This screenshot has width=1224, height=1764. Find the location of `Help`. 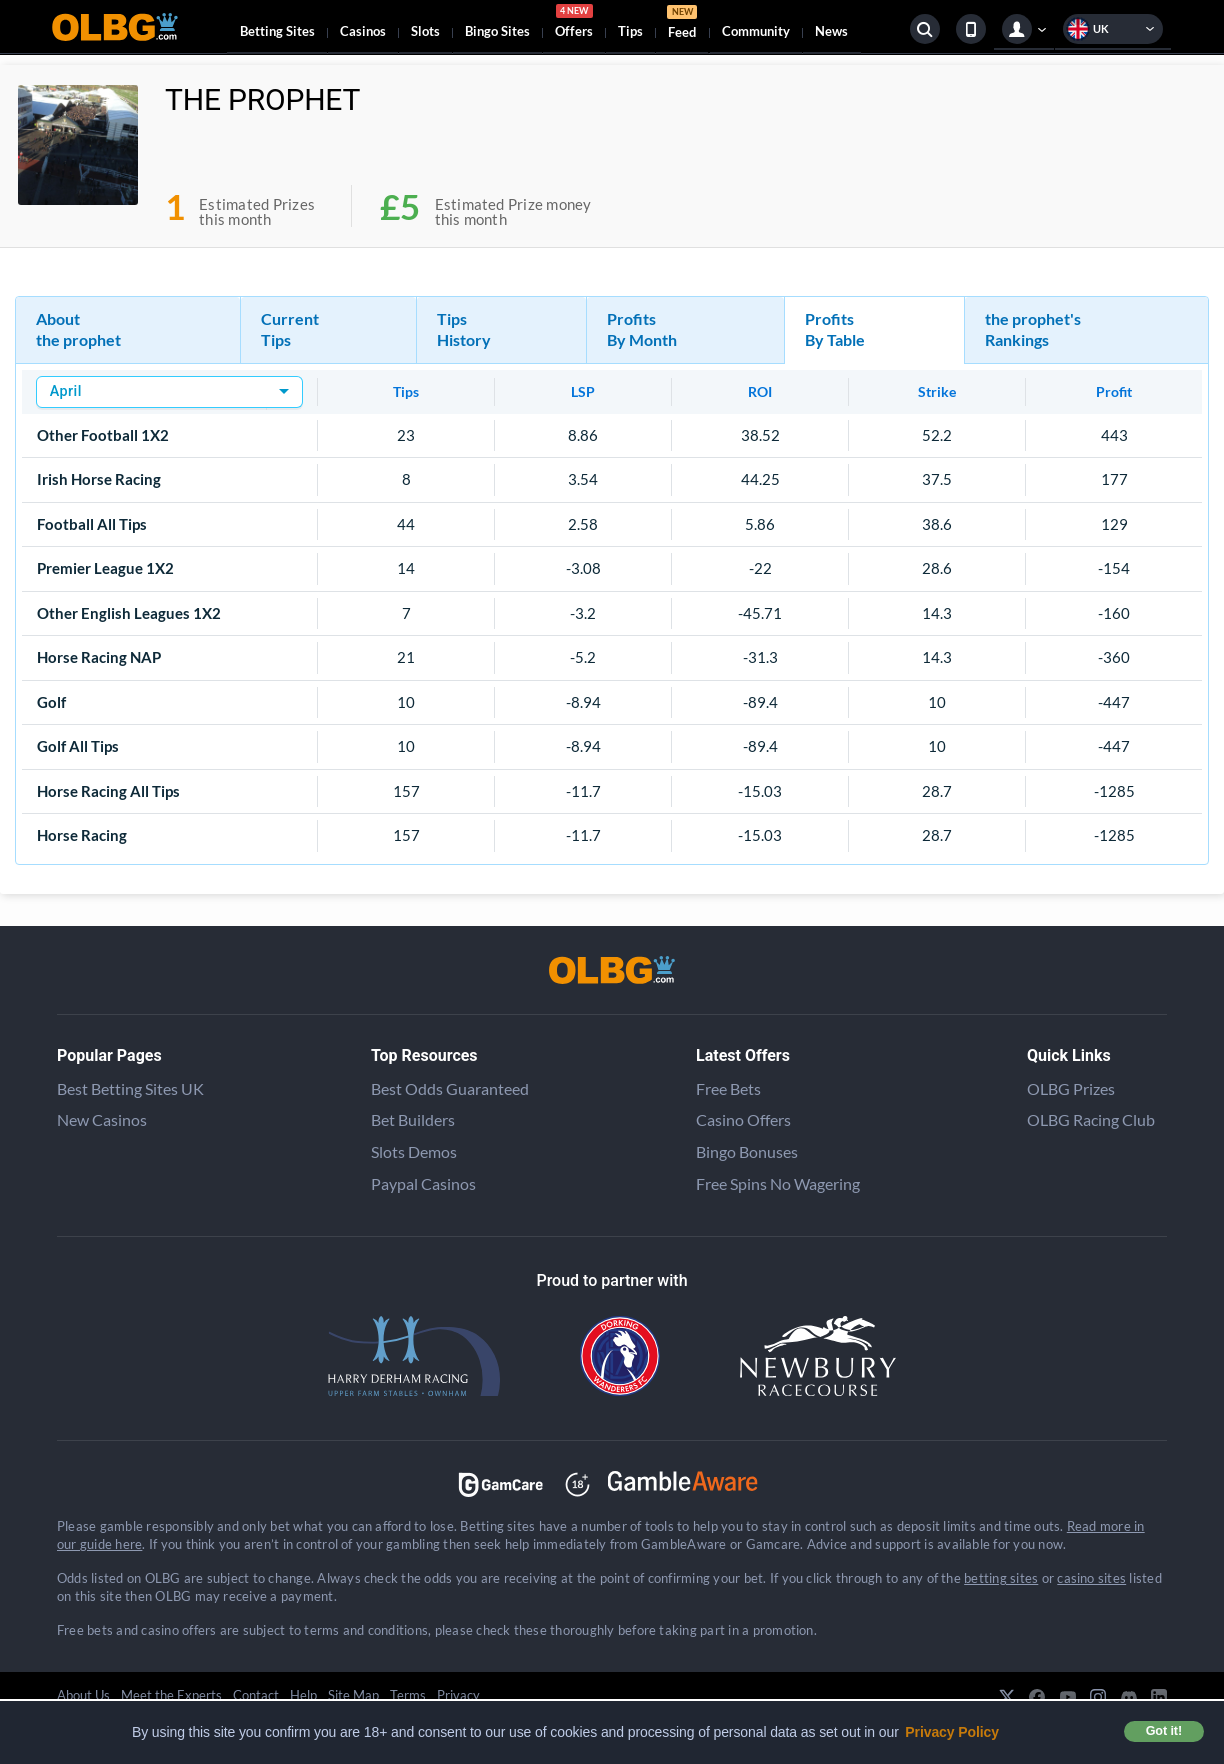

Help is located at coordinates (303, 1695).